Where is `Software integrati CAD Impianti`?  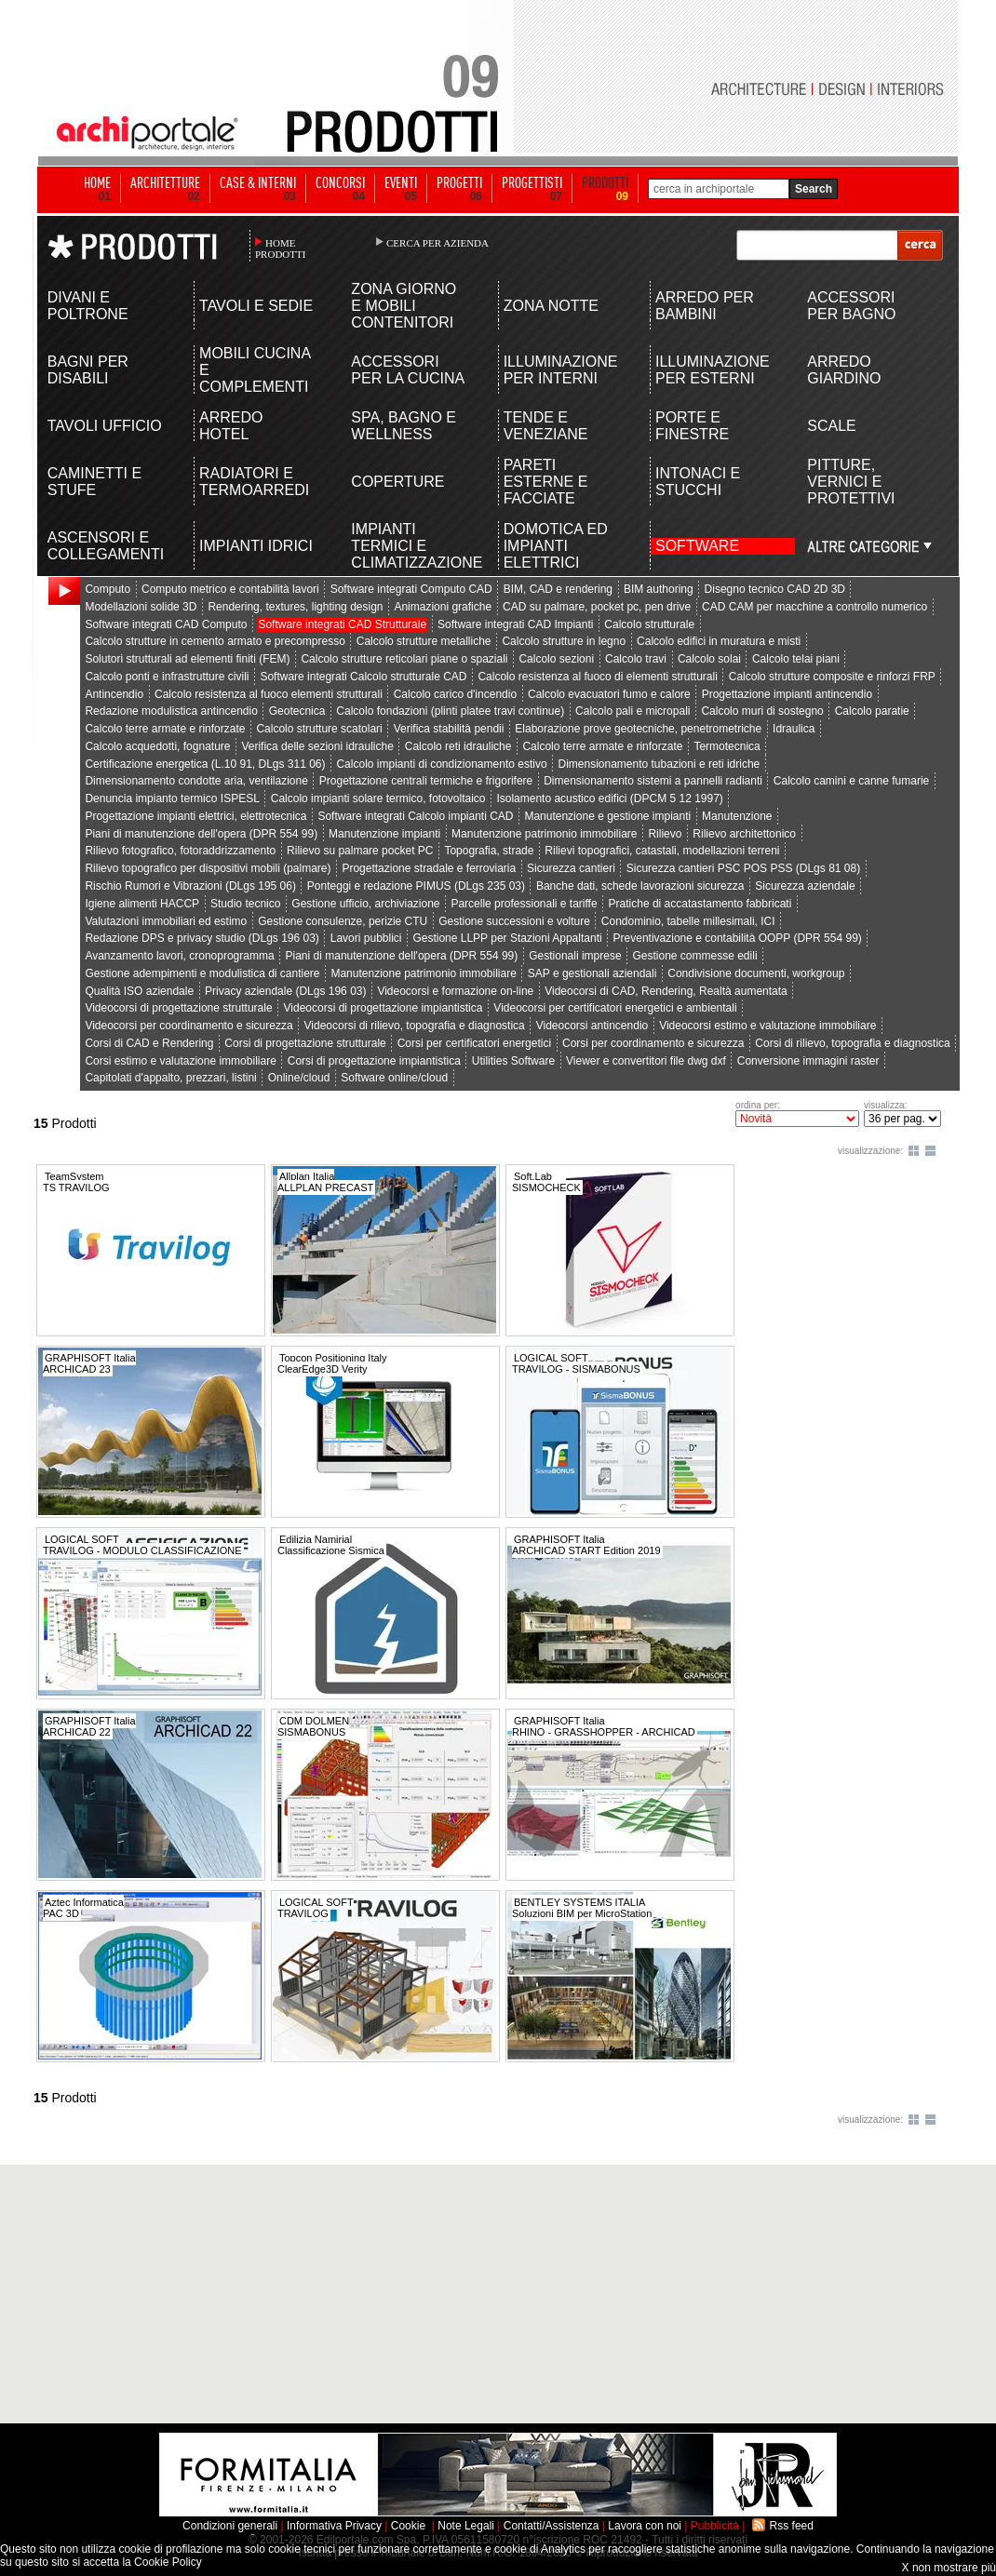
Software integrati CAD Impianti is located at coordinates (515, 624).